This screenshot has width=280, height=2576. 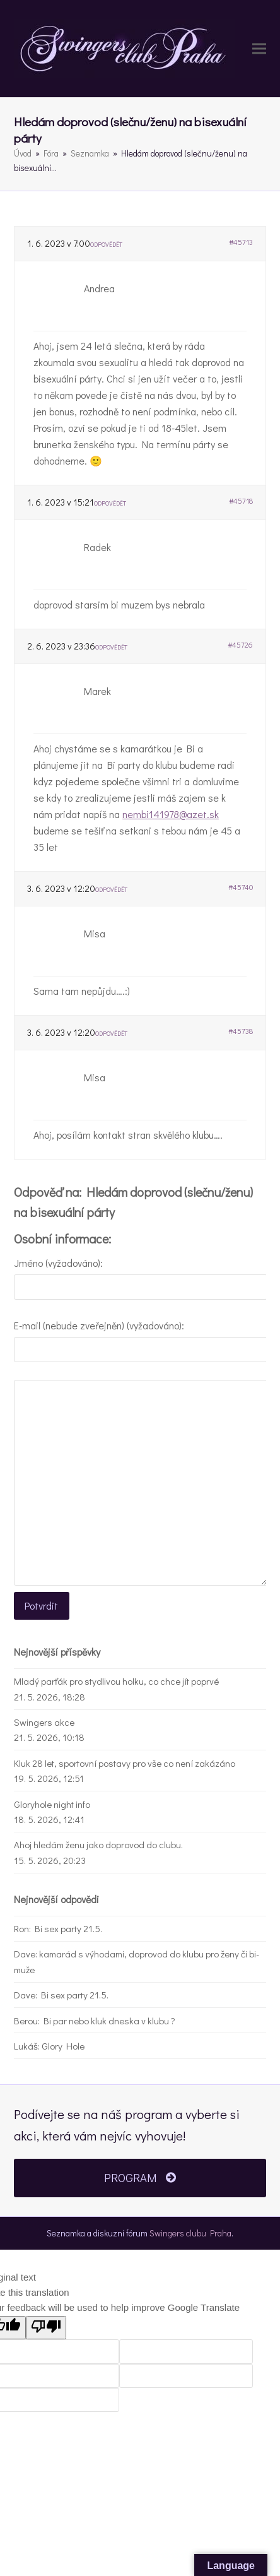 What do you see at coordinates (52, 1804) in the screenshot?
I see `Gloryhole night info` at bounding box center [52, 1804].